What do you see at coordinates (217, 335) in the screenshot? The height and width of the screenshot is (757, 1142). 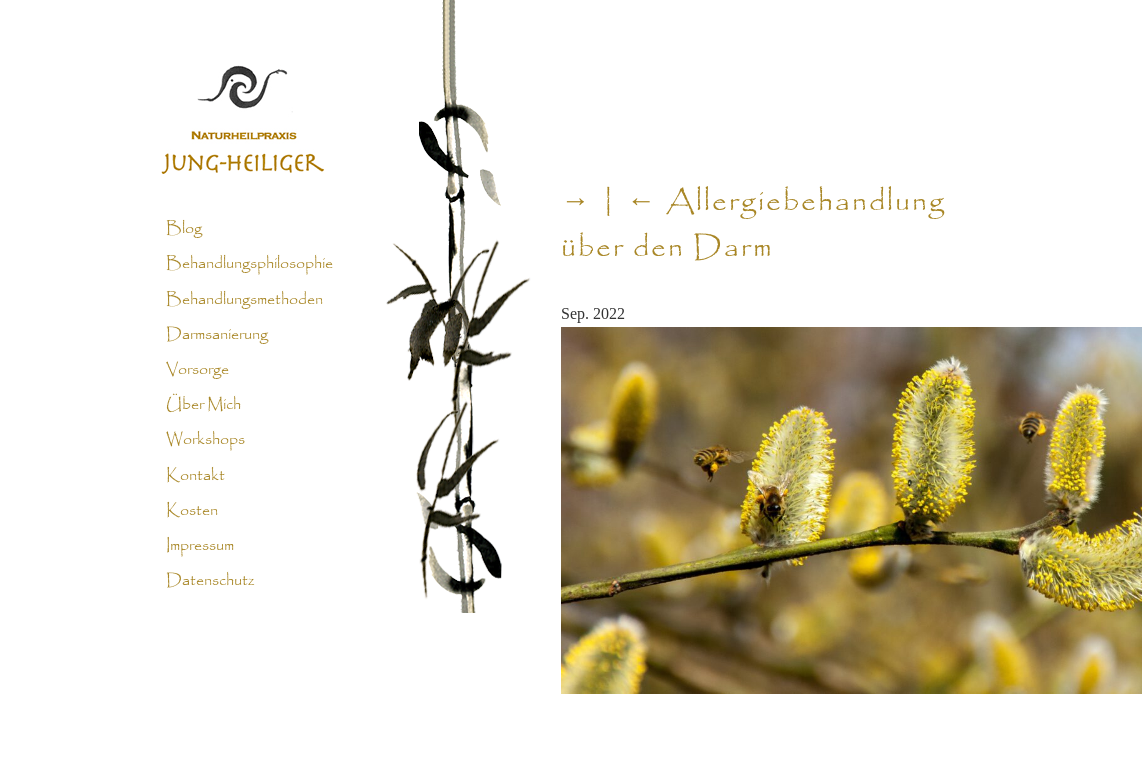 I see `Darmsanierung` at bounding box center [217, 335].